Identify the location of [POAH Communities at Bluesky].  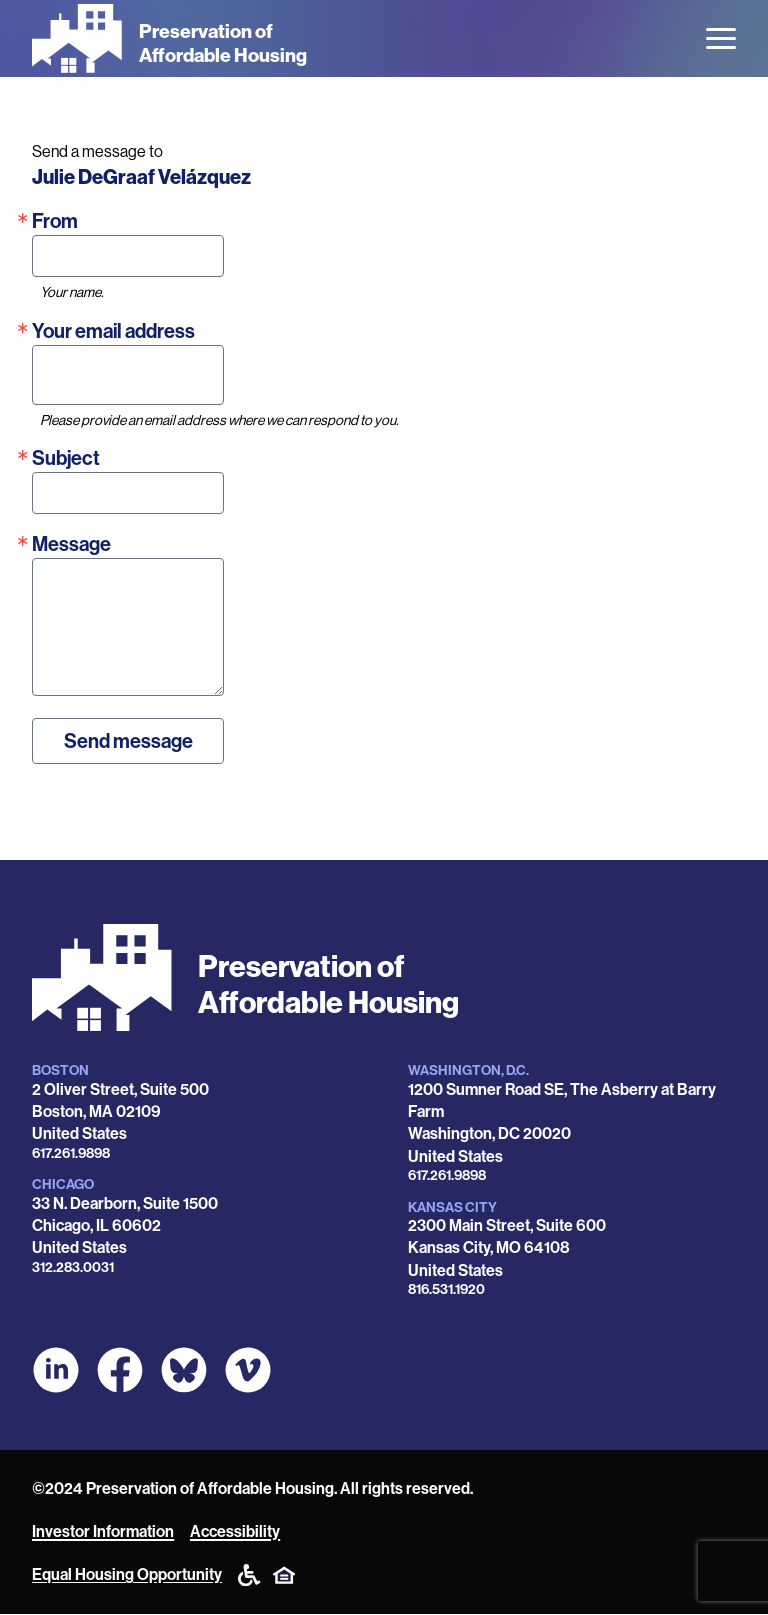
(184, 1370).